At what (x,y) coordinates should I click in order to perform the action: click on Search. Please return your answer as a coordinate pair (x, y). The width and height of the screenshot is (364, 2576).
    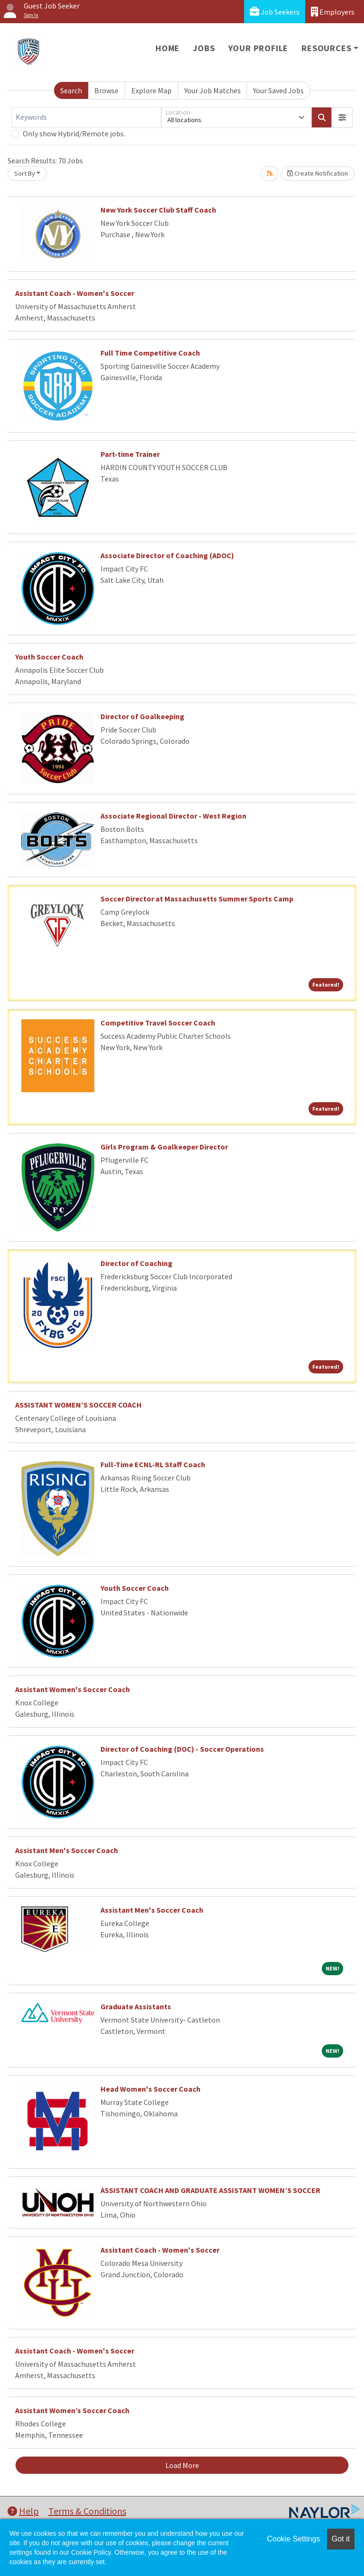
    Looking at the image, I should click on (71, 90).